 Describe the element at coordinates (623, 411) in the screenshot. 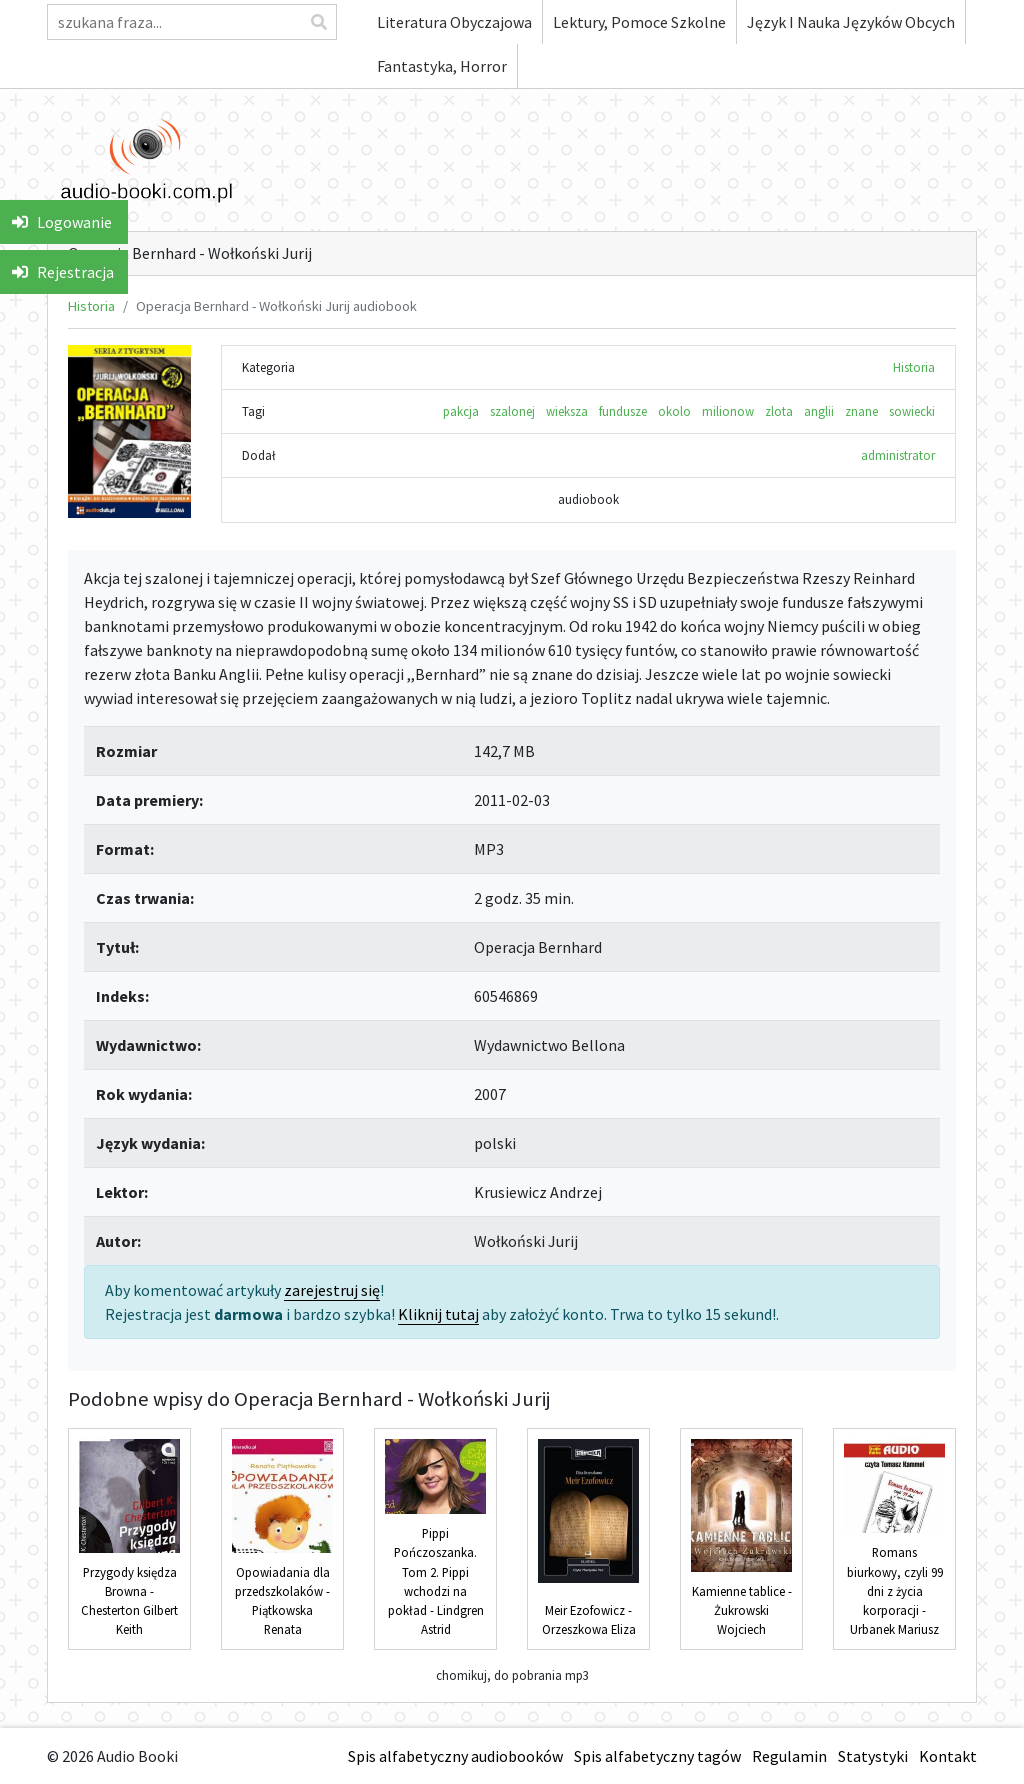

I see `fundusze` at that location.